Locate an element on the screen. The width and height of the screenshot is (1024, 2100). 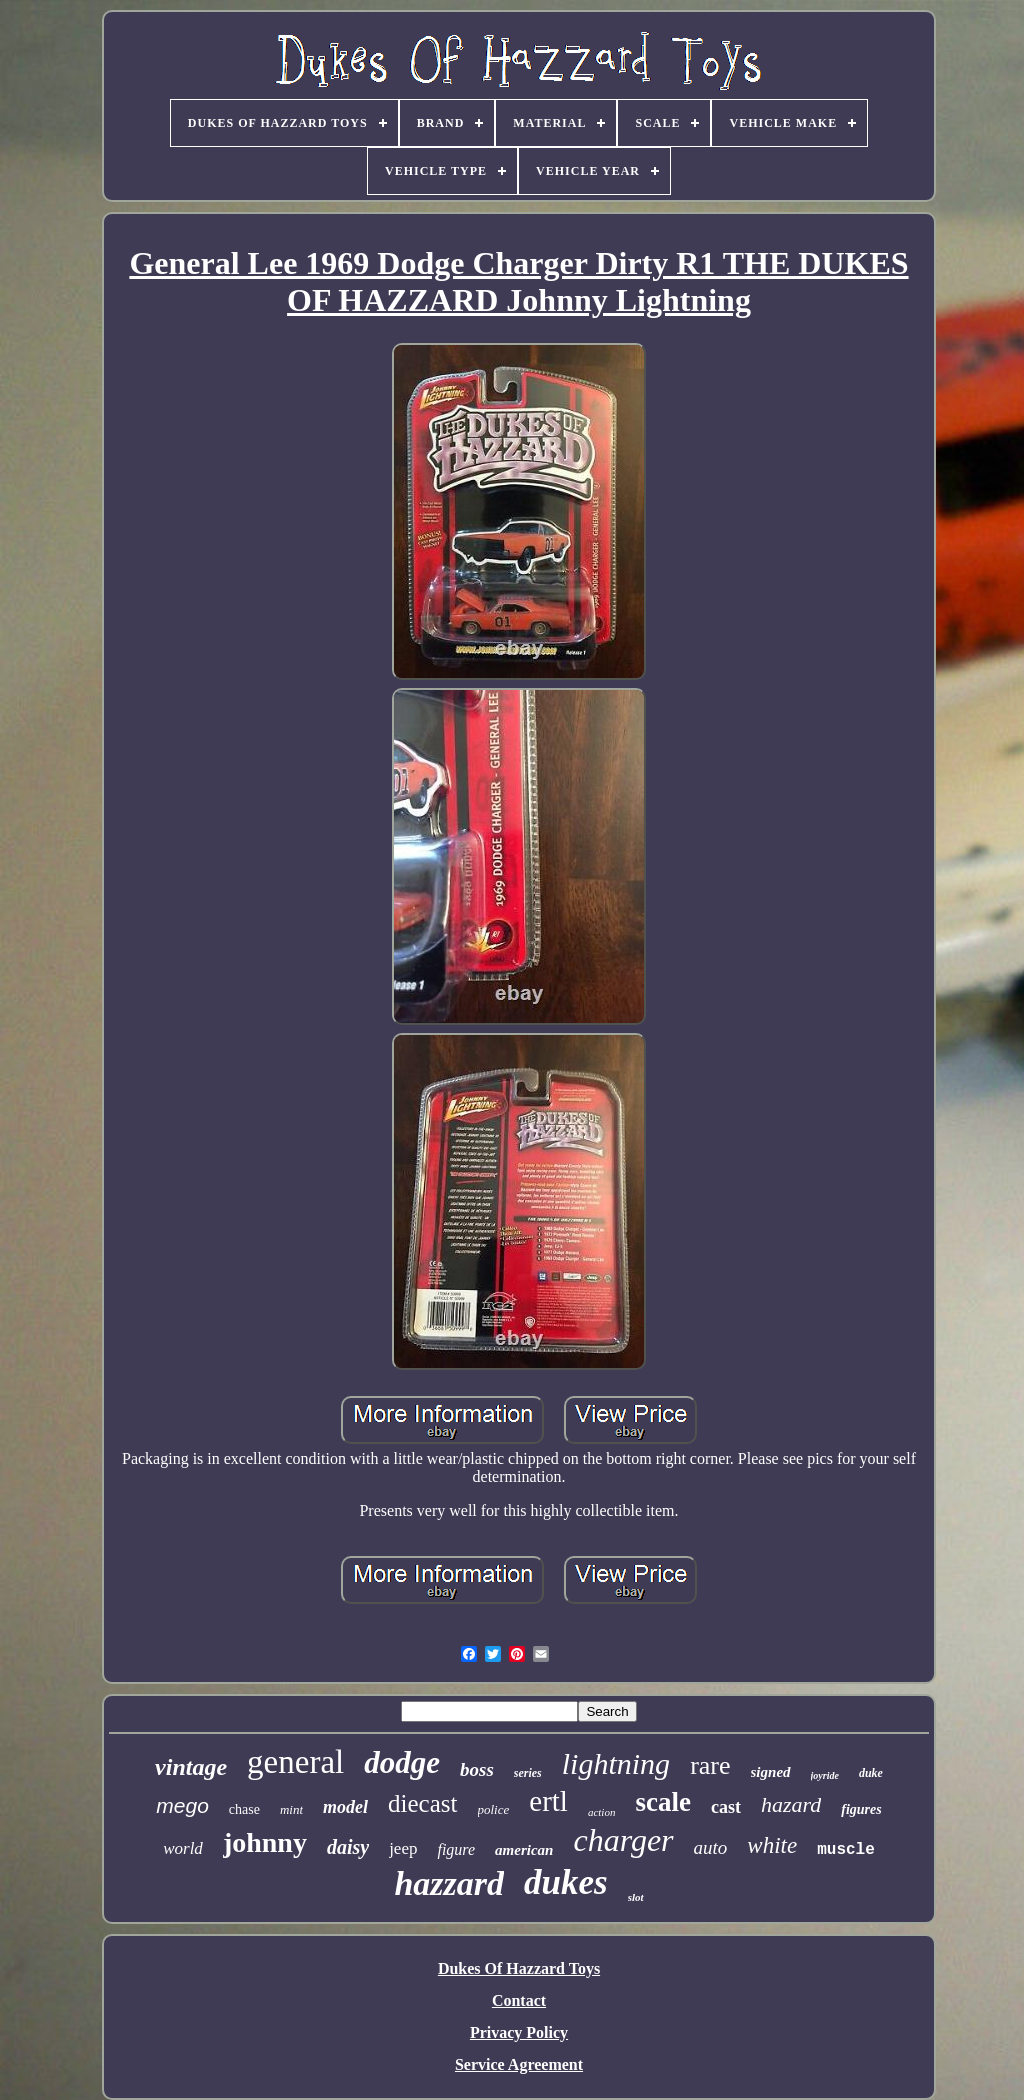
hazzard is located at coordinates (449, 1883).